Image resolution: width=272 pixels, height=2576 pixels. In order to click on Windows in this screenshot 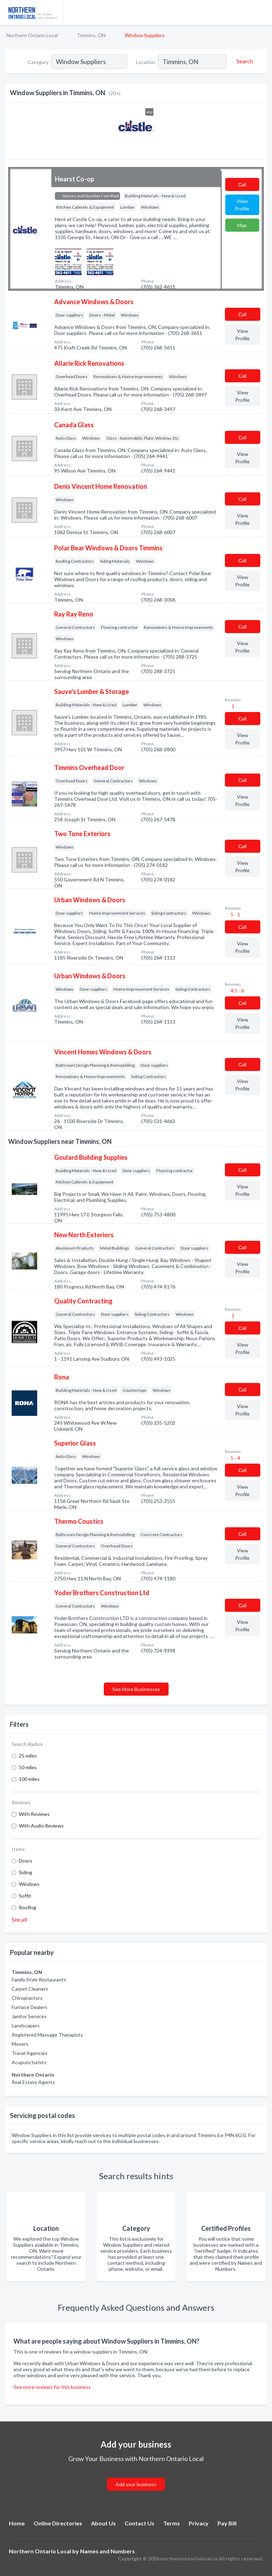, I will do `click(29, 1884)`.